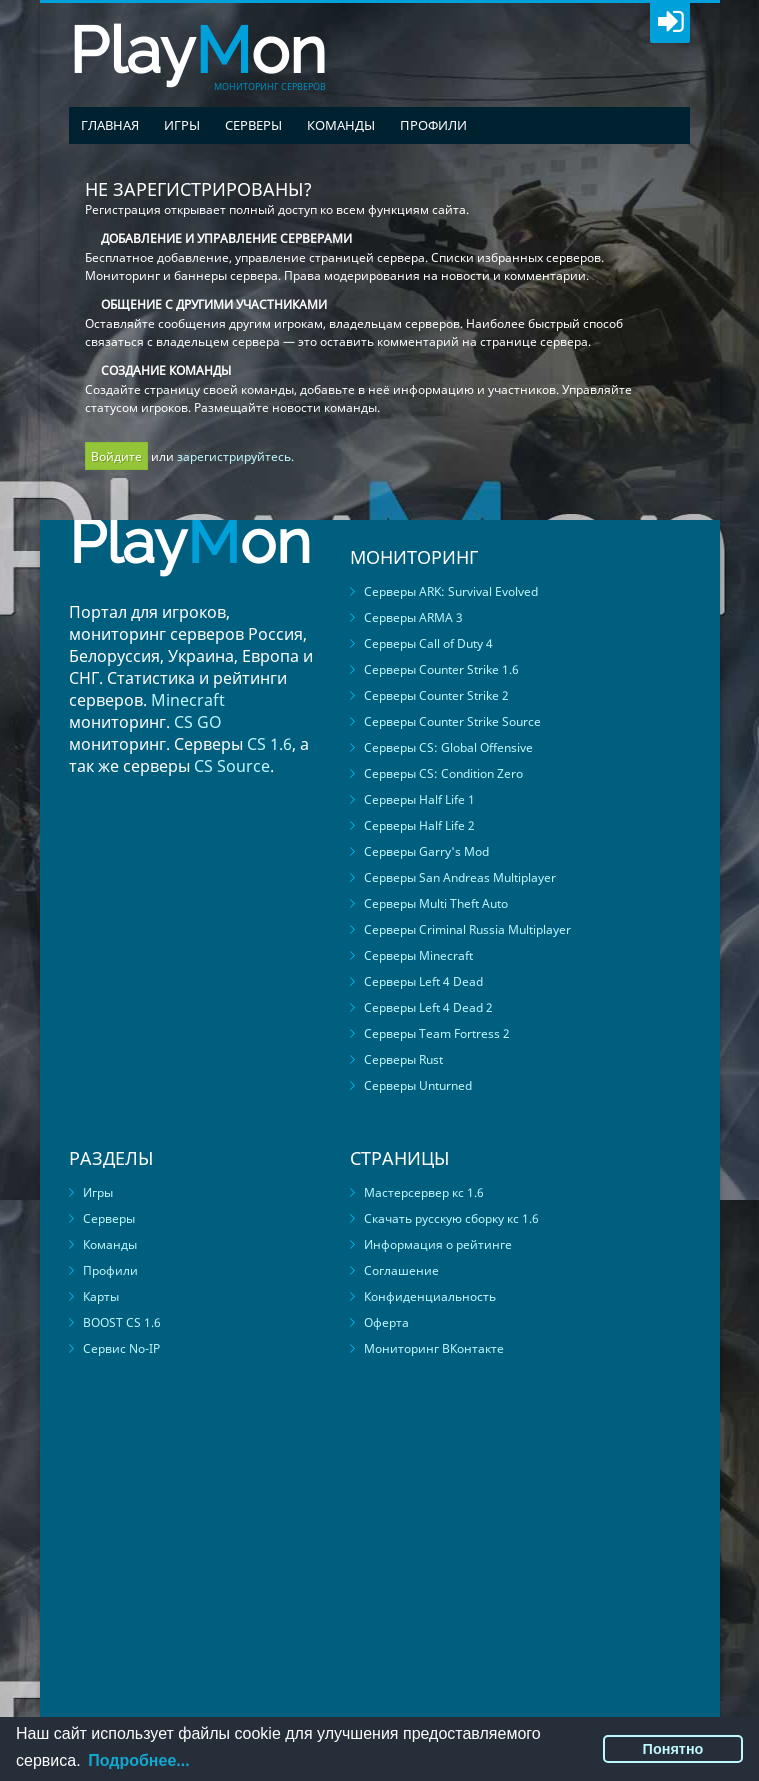 Image resolution: width=759 pixels, height=1781 pixels. I want to click on Войдите, so click(116, 456).